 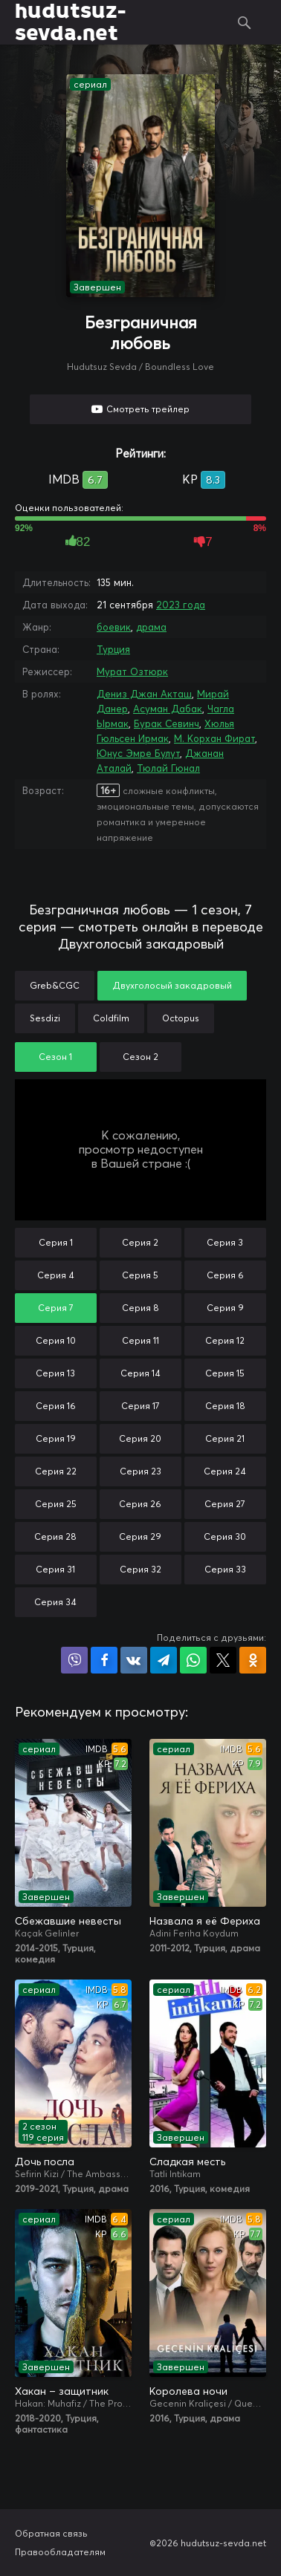 I want to click on Правообладателям, so click(x=60, y=2551).